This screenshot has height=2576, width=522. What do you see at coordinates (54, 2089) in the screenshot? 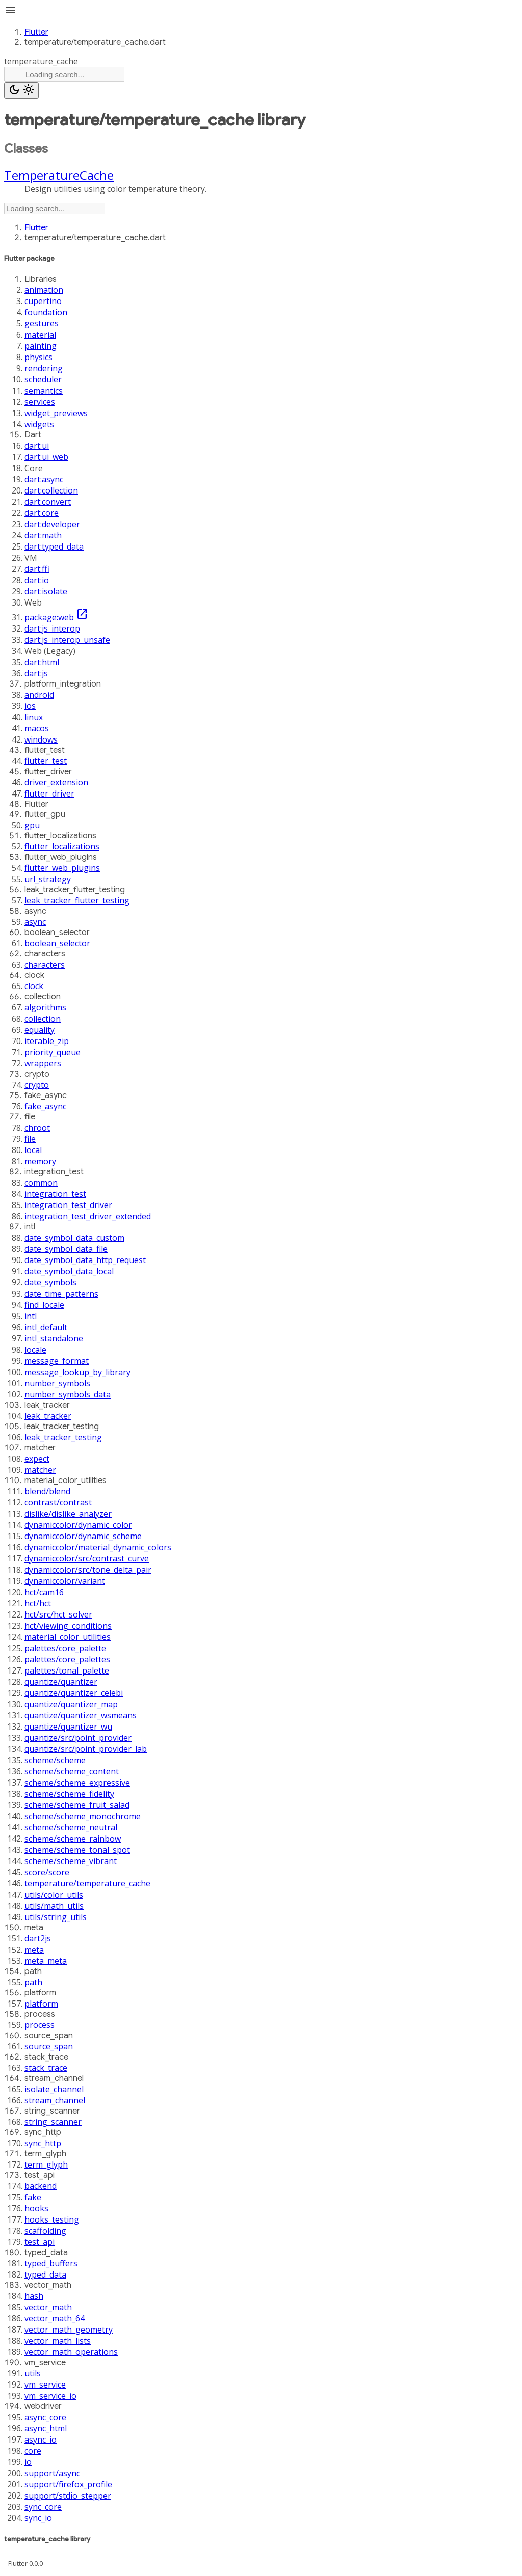
I see `isolate_channel` at bounding box center [54, 2089].